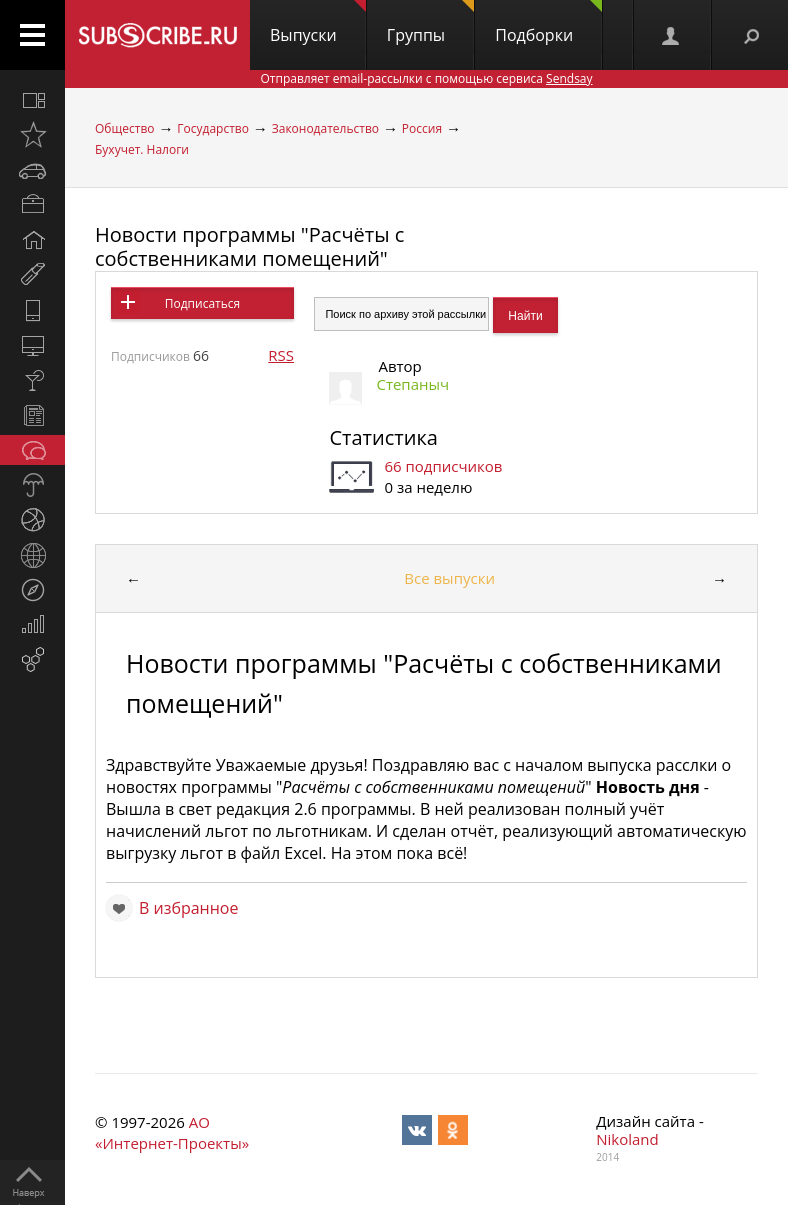  I want to click on Все выпуски, so click(449, 578).